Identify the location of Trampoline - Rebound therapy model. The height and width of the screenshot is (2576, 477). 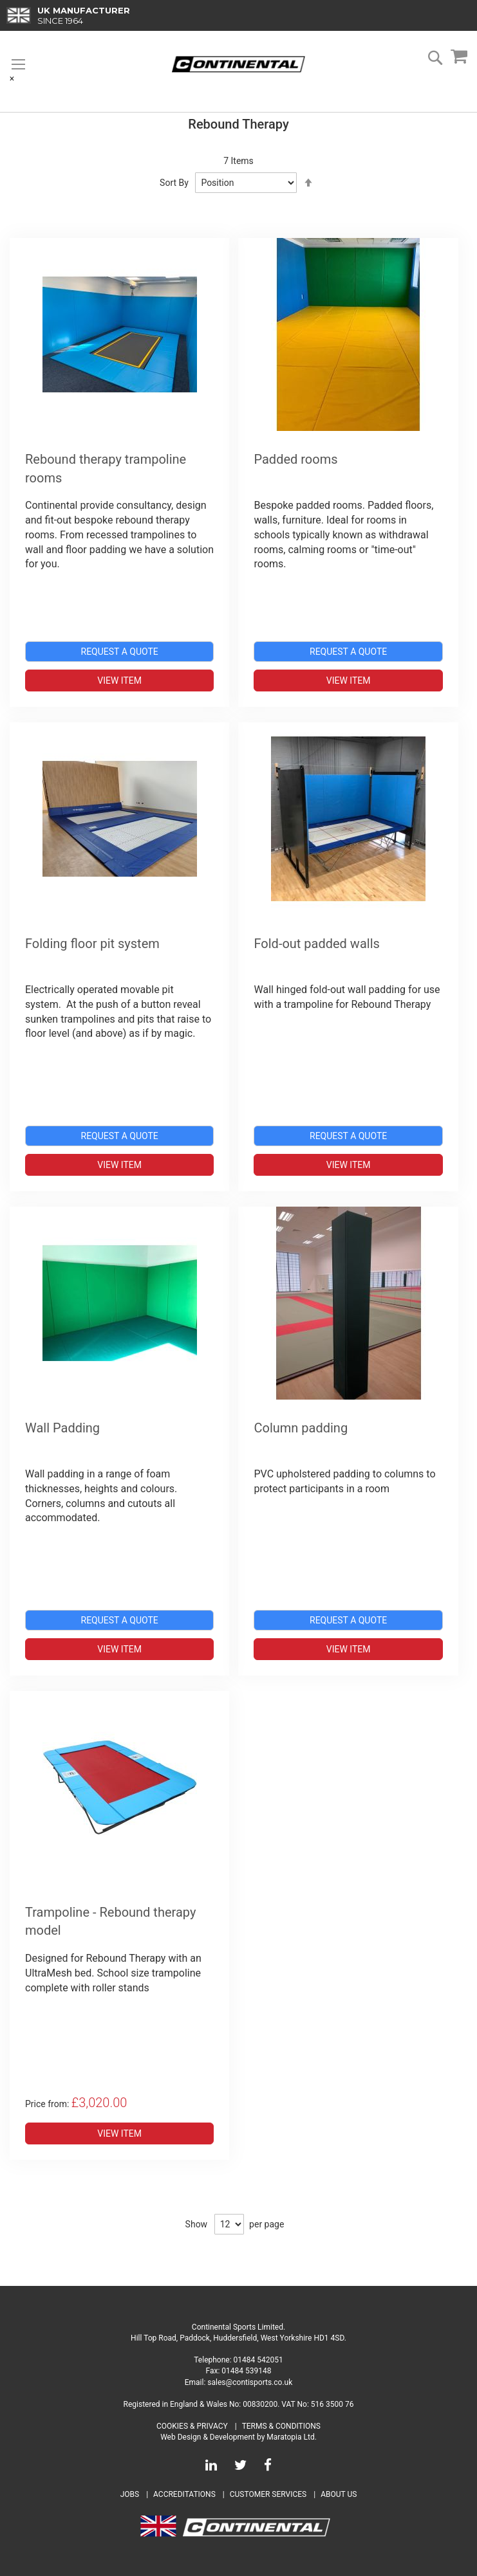
(110, 1922).